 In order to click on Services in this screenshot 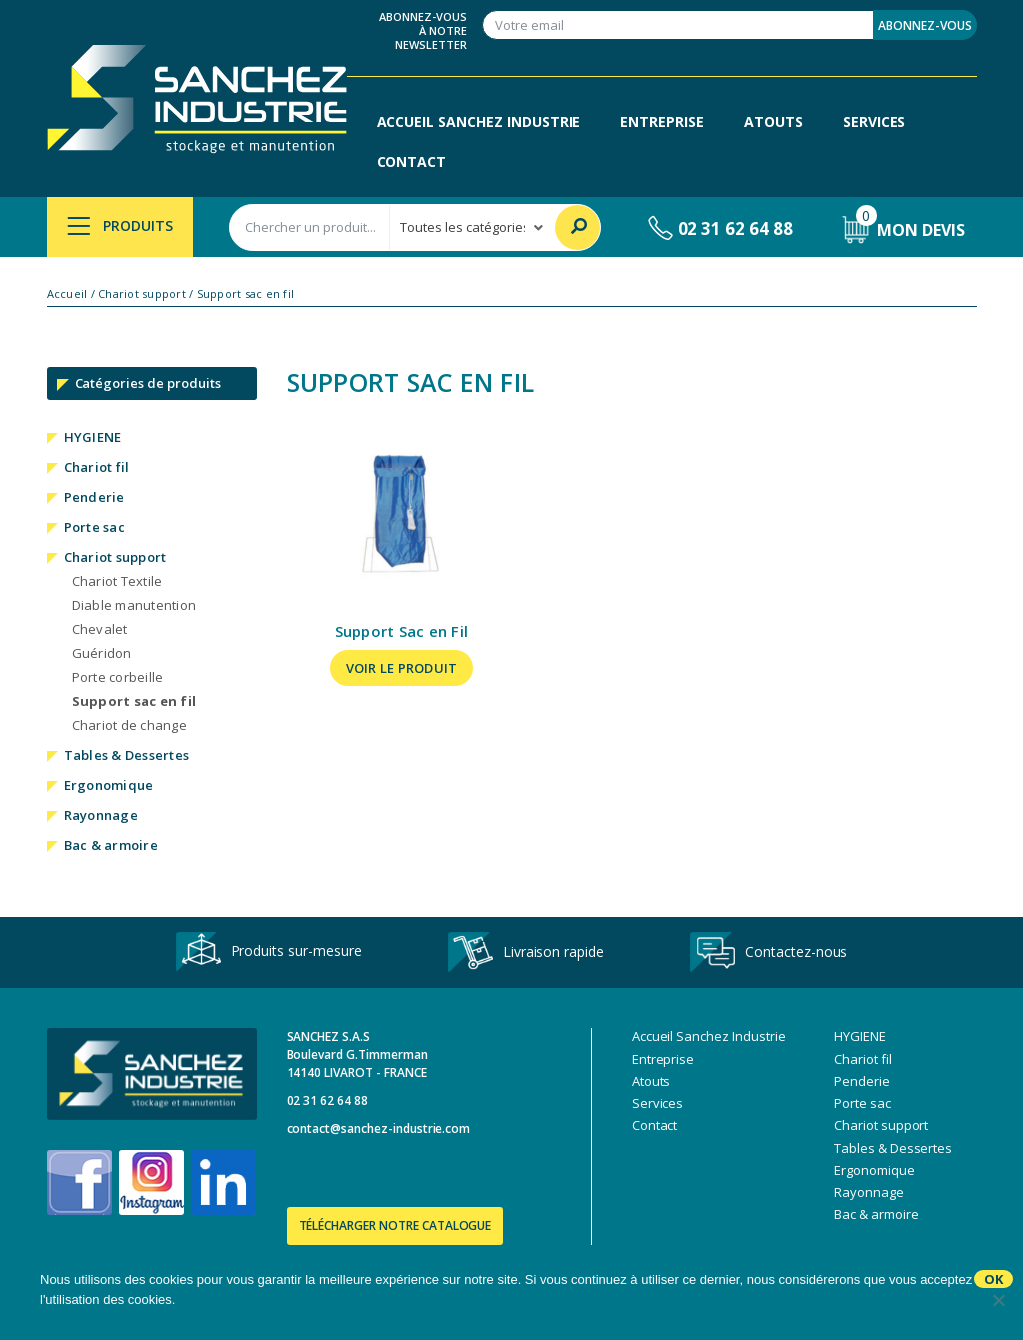, I will do `click(874, 121)`.